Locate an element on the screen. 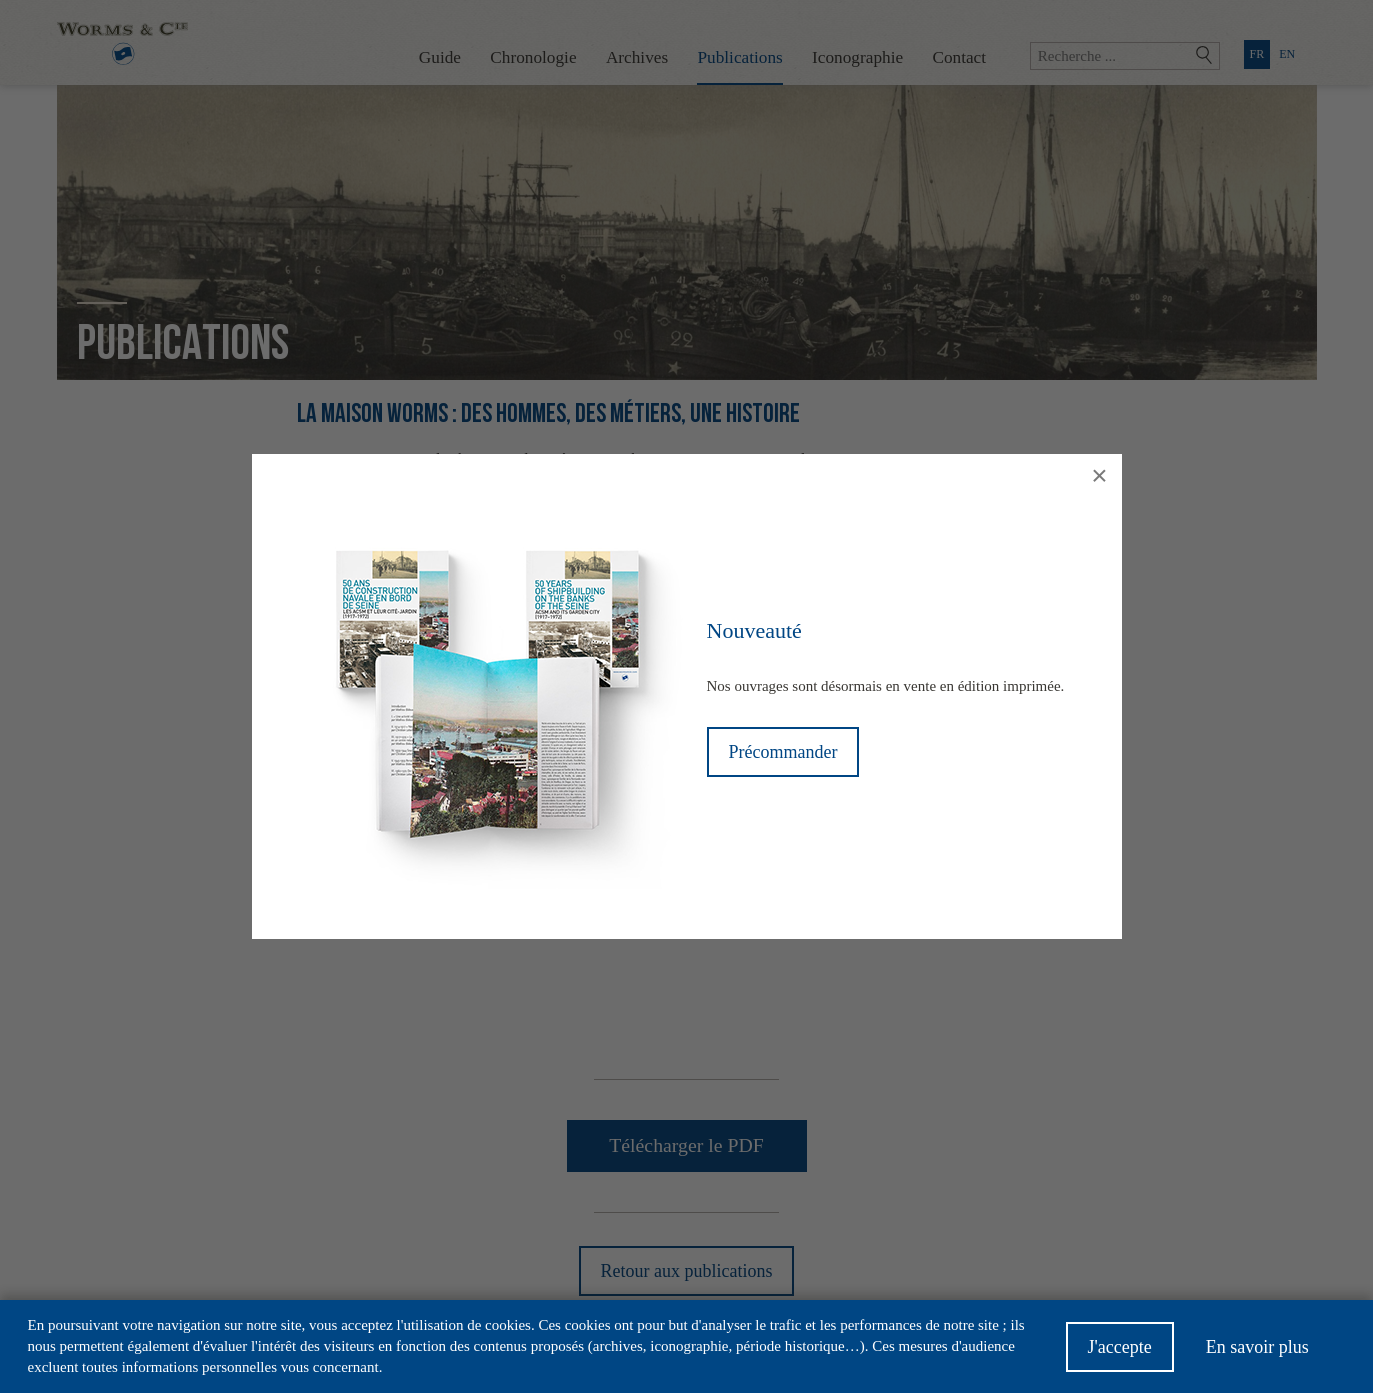 The width and height of the screenshot is (1373, 1393). Précommander is located at coordinates (783, 752).